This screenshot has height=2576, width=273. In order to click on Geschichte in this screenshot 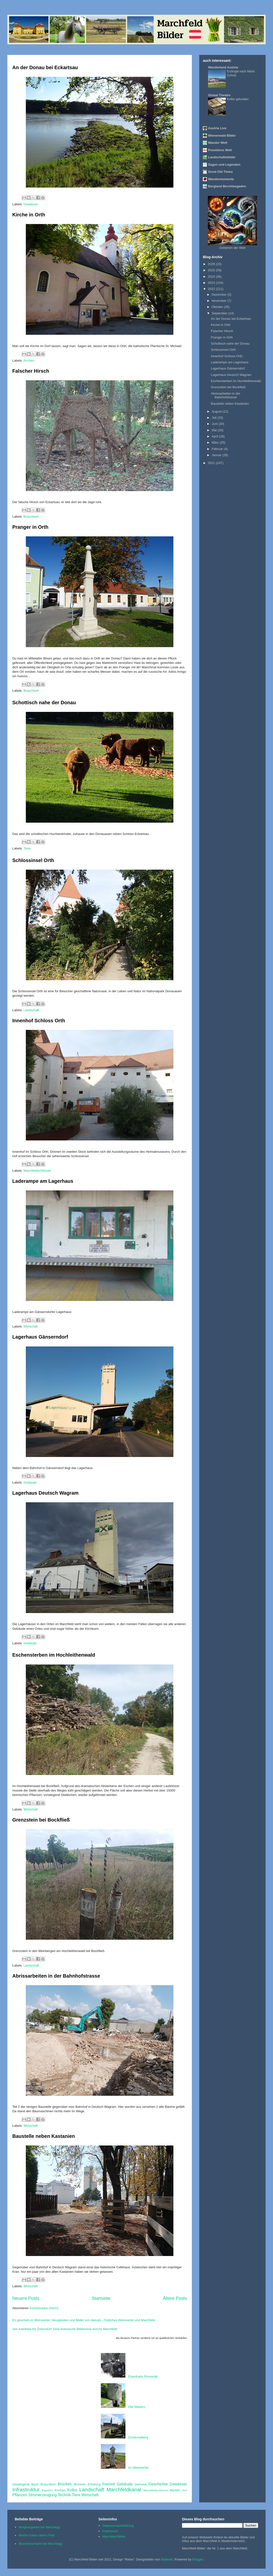, I will do `click(158, 2484)`.